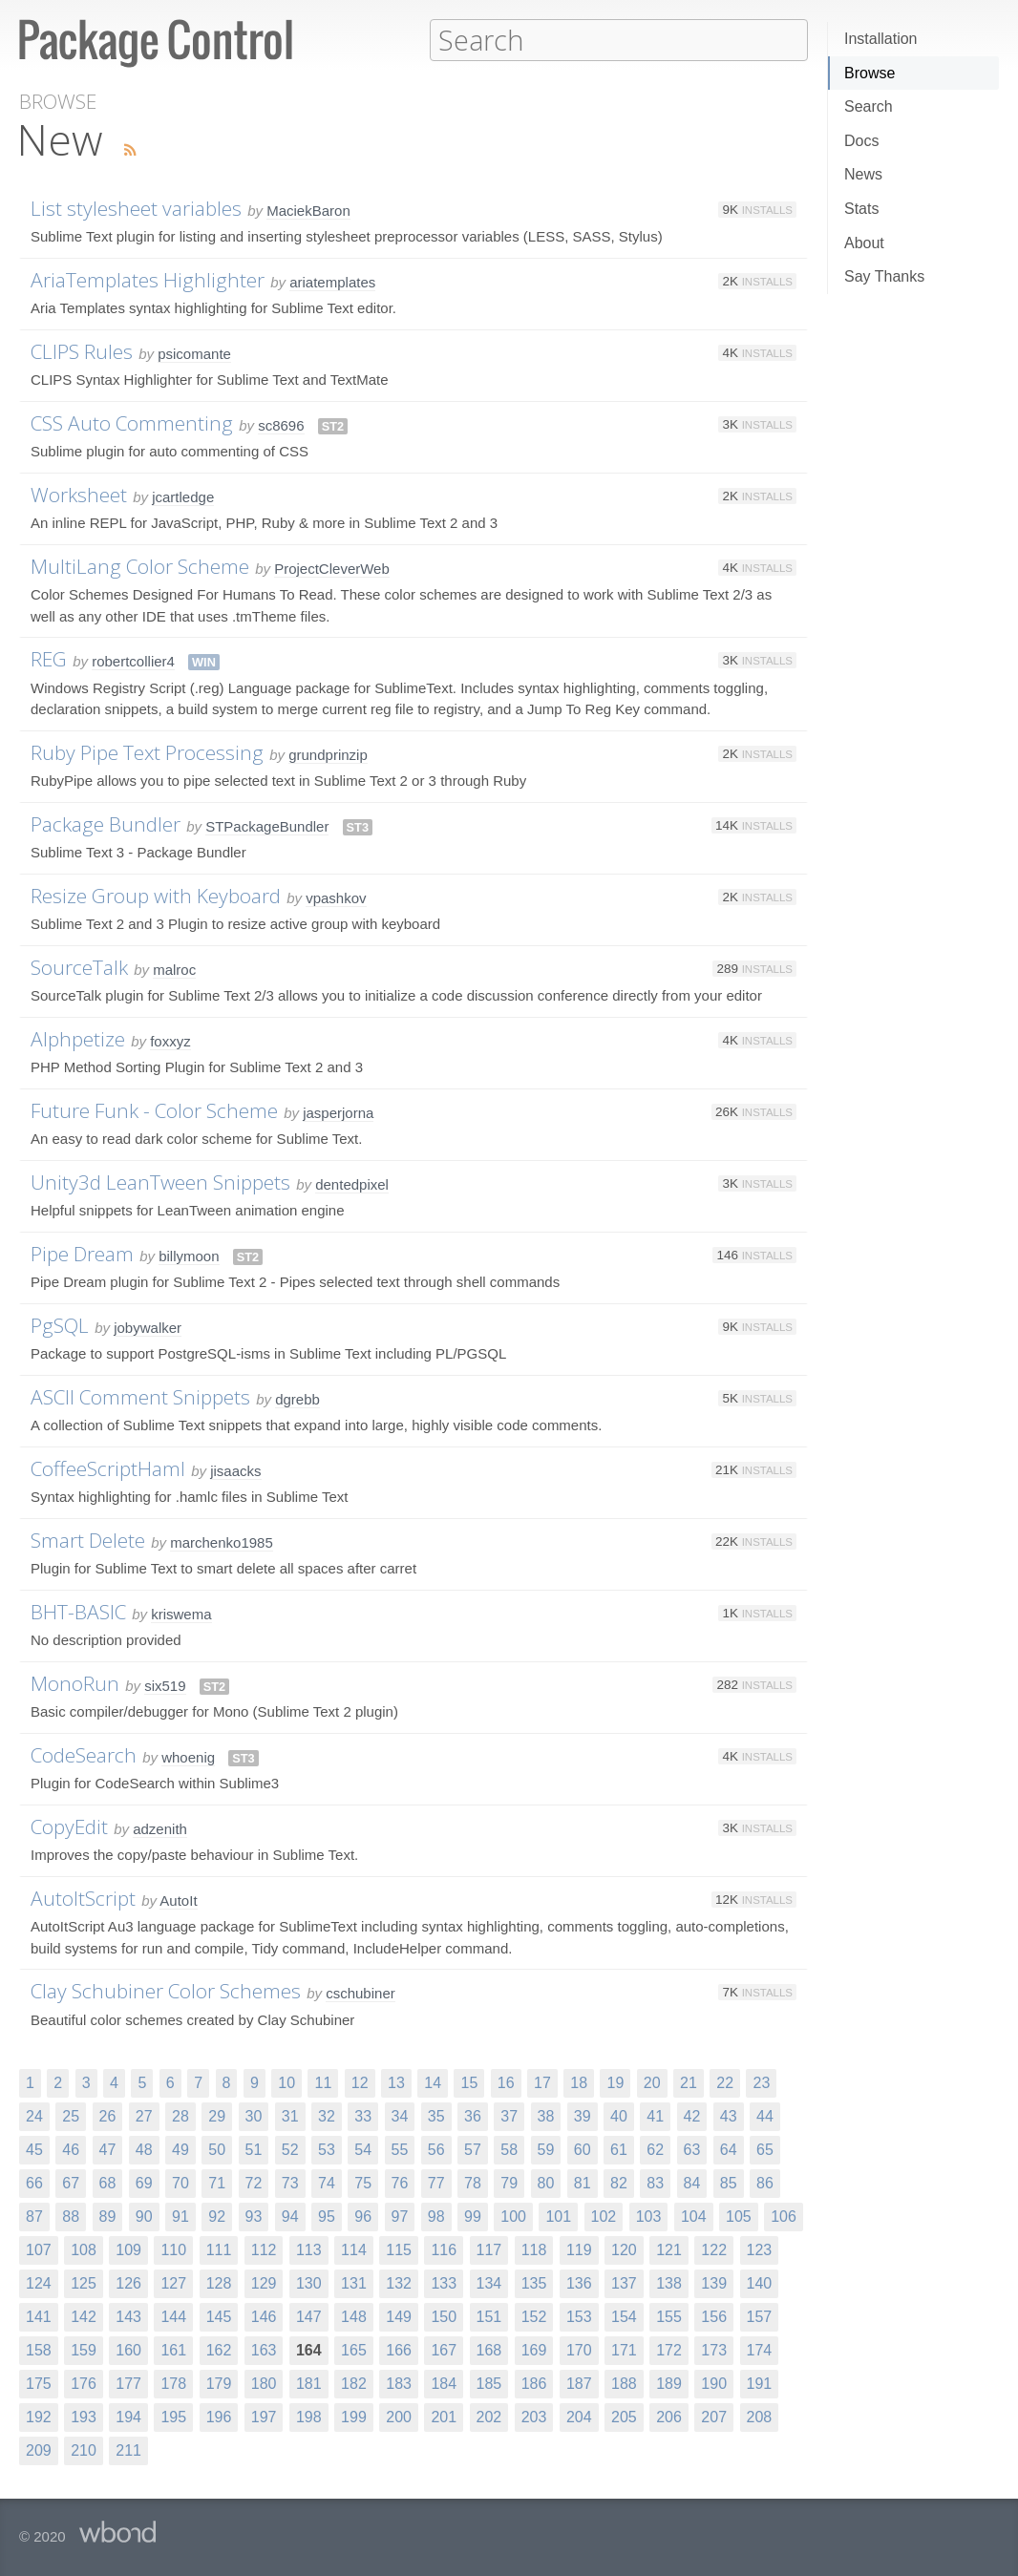  What do you see at coordinates (714, 2416) in the screenshot?
I see `207` at bounding box center [714, 2416].